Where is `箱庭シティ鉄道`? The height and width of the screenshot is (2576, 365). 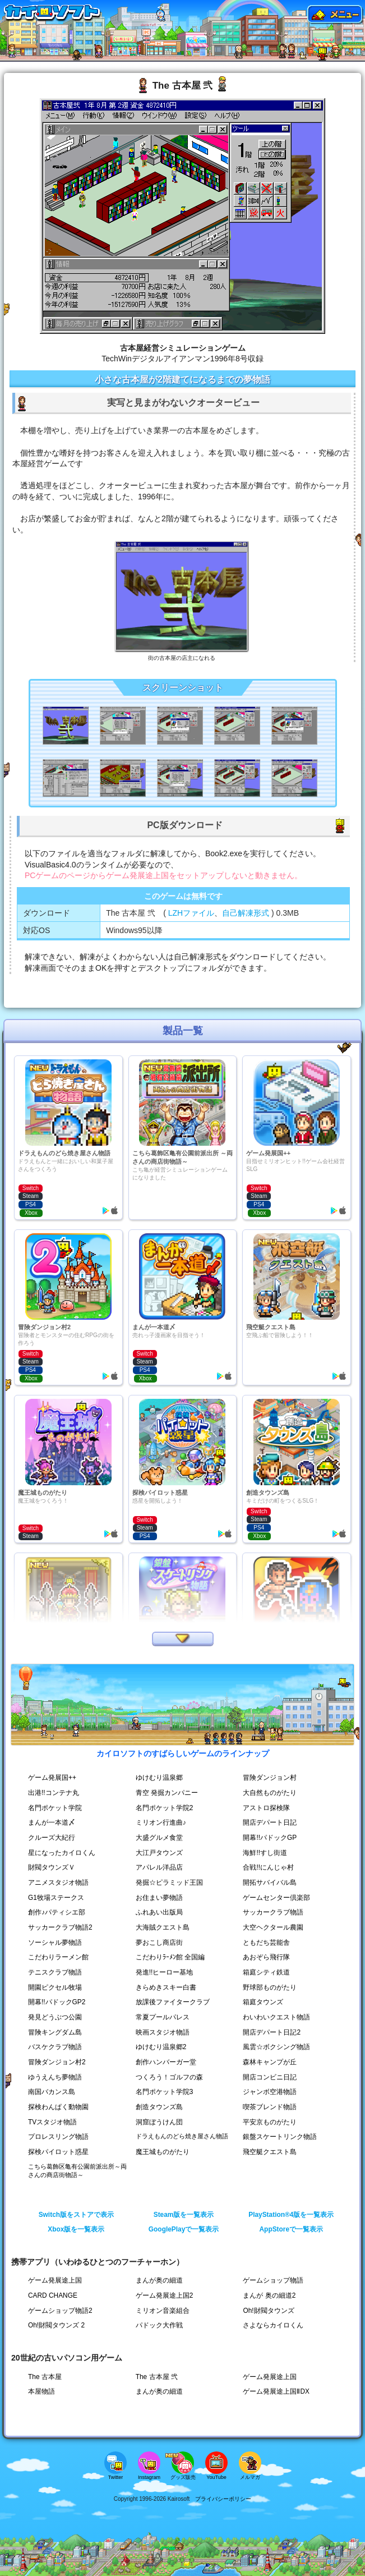 箱庭シティ鉄道 is located at coordinates (266, 1972).